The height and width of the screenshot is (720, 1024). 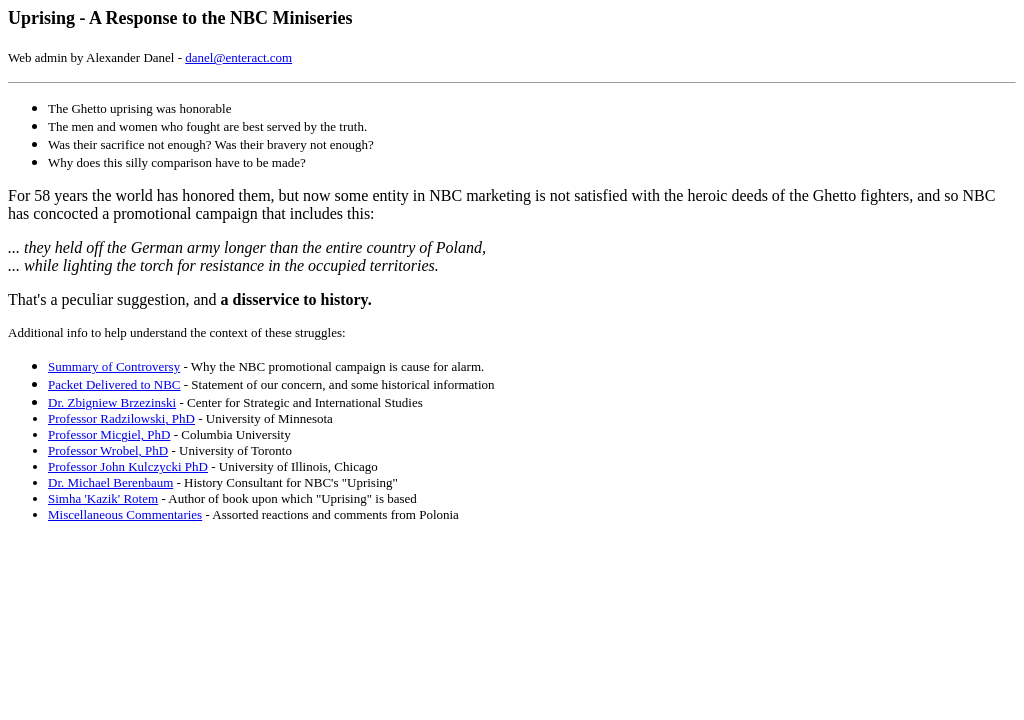 What do you see at coordinates (114, 384) in the screenshot?
I see `Packet Delivered to NBC` at bounding box center [114, 384].